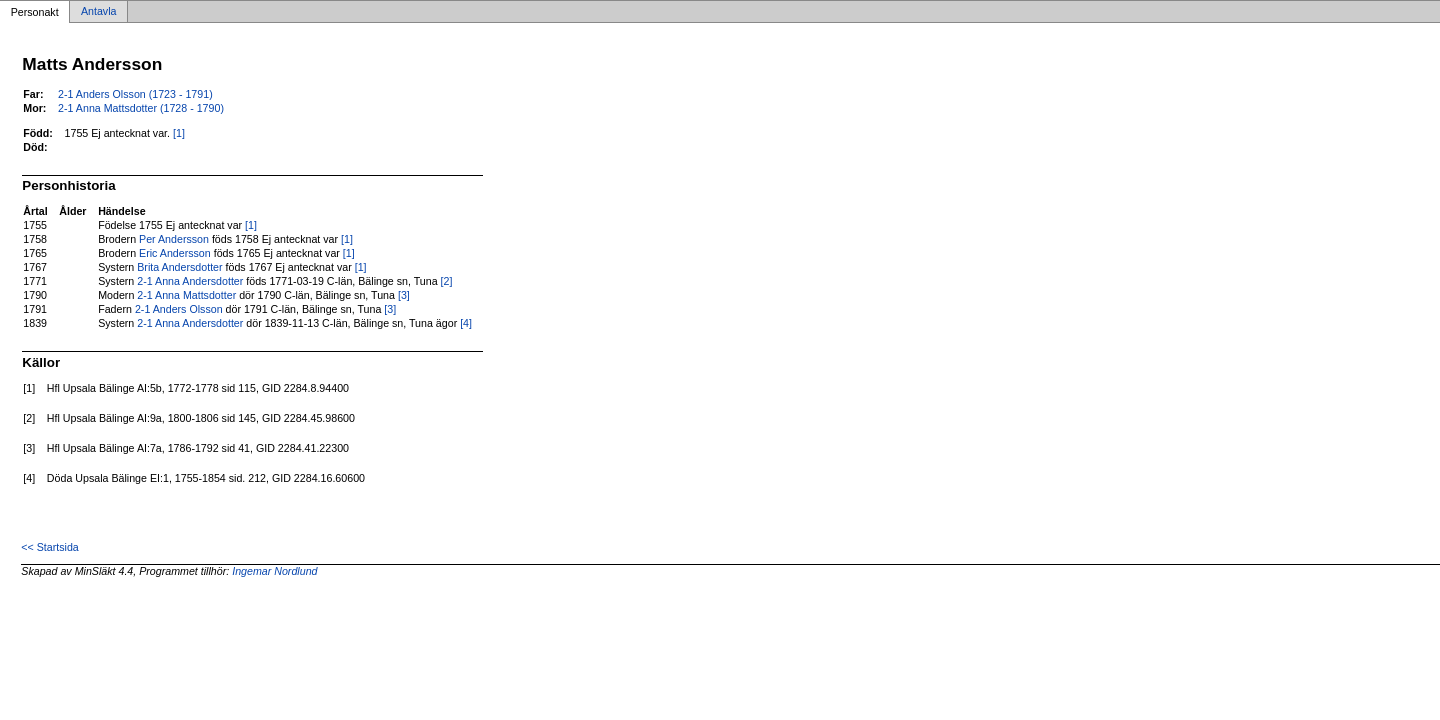 The width and height of the screenshot is (1440, 720). Describe the element at coordinates (274, 571) in the screenshot. I see `Ingemar Nordlund` at that location.